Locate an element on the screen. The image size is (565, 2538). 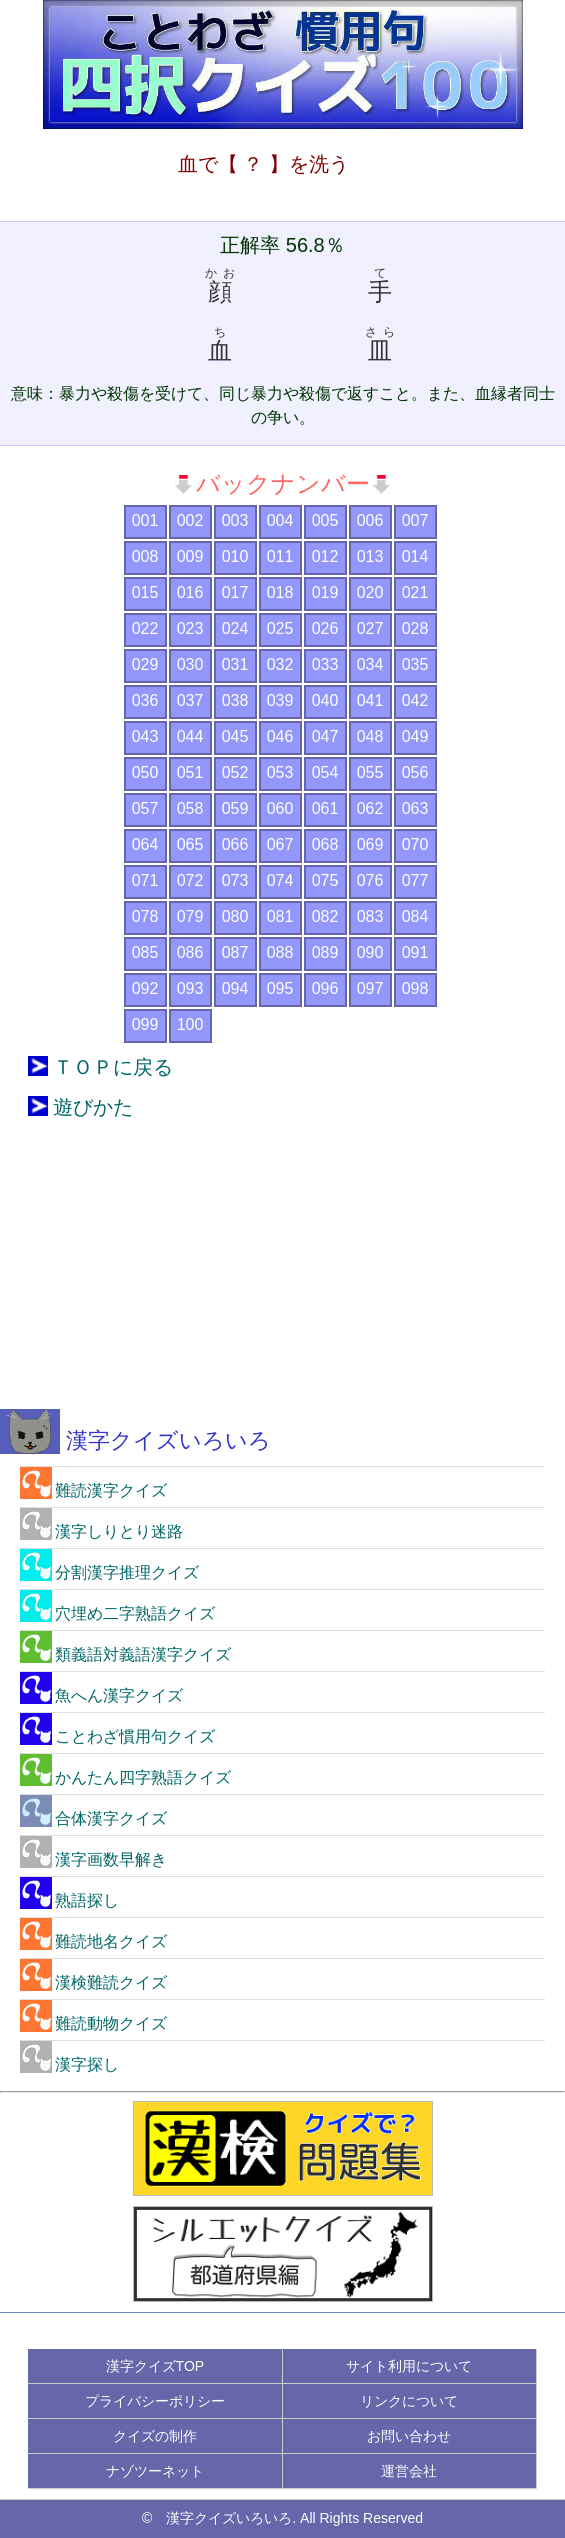
合体漢字クイズ is located at coordinates (93, 1818).